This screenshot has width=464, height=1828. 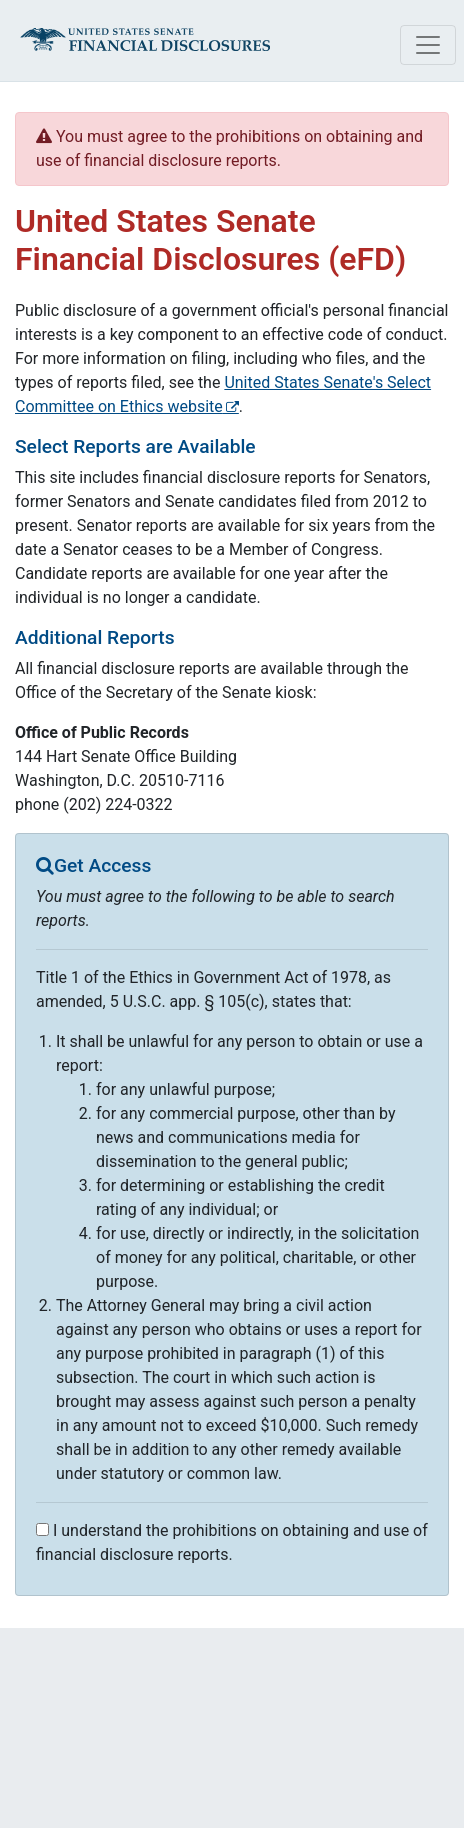 I want to click on [Toggle navigation], so click(x=428, y=45).